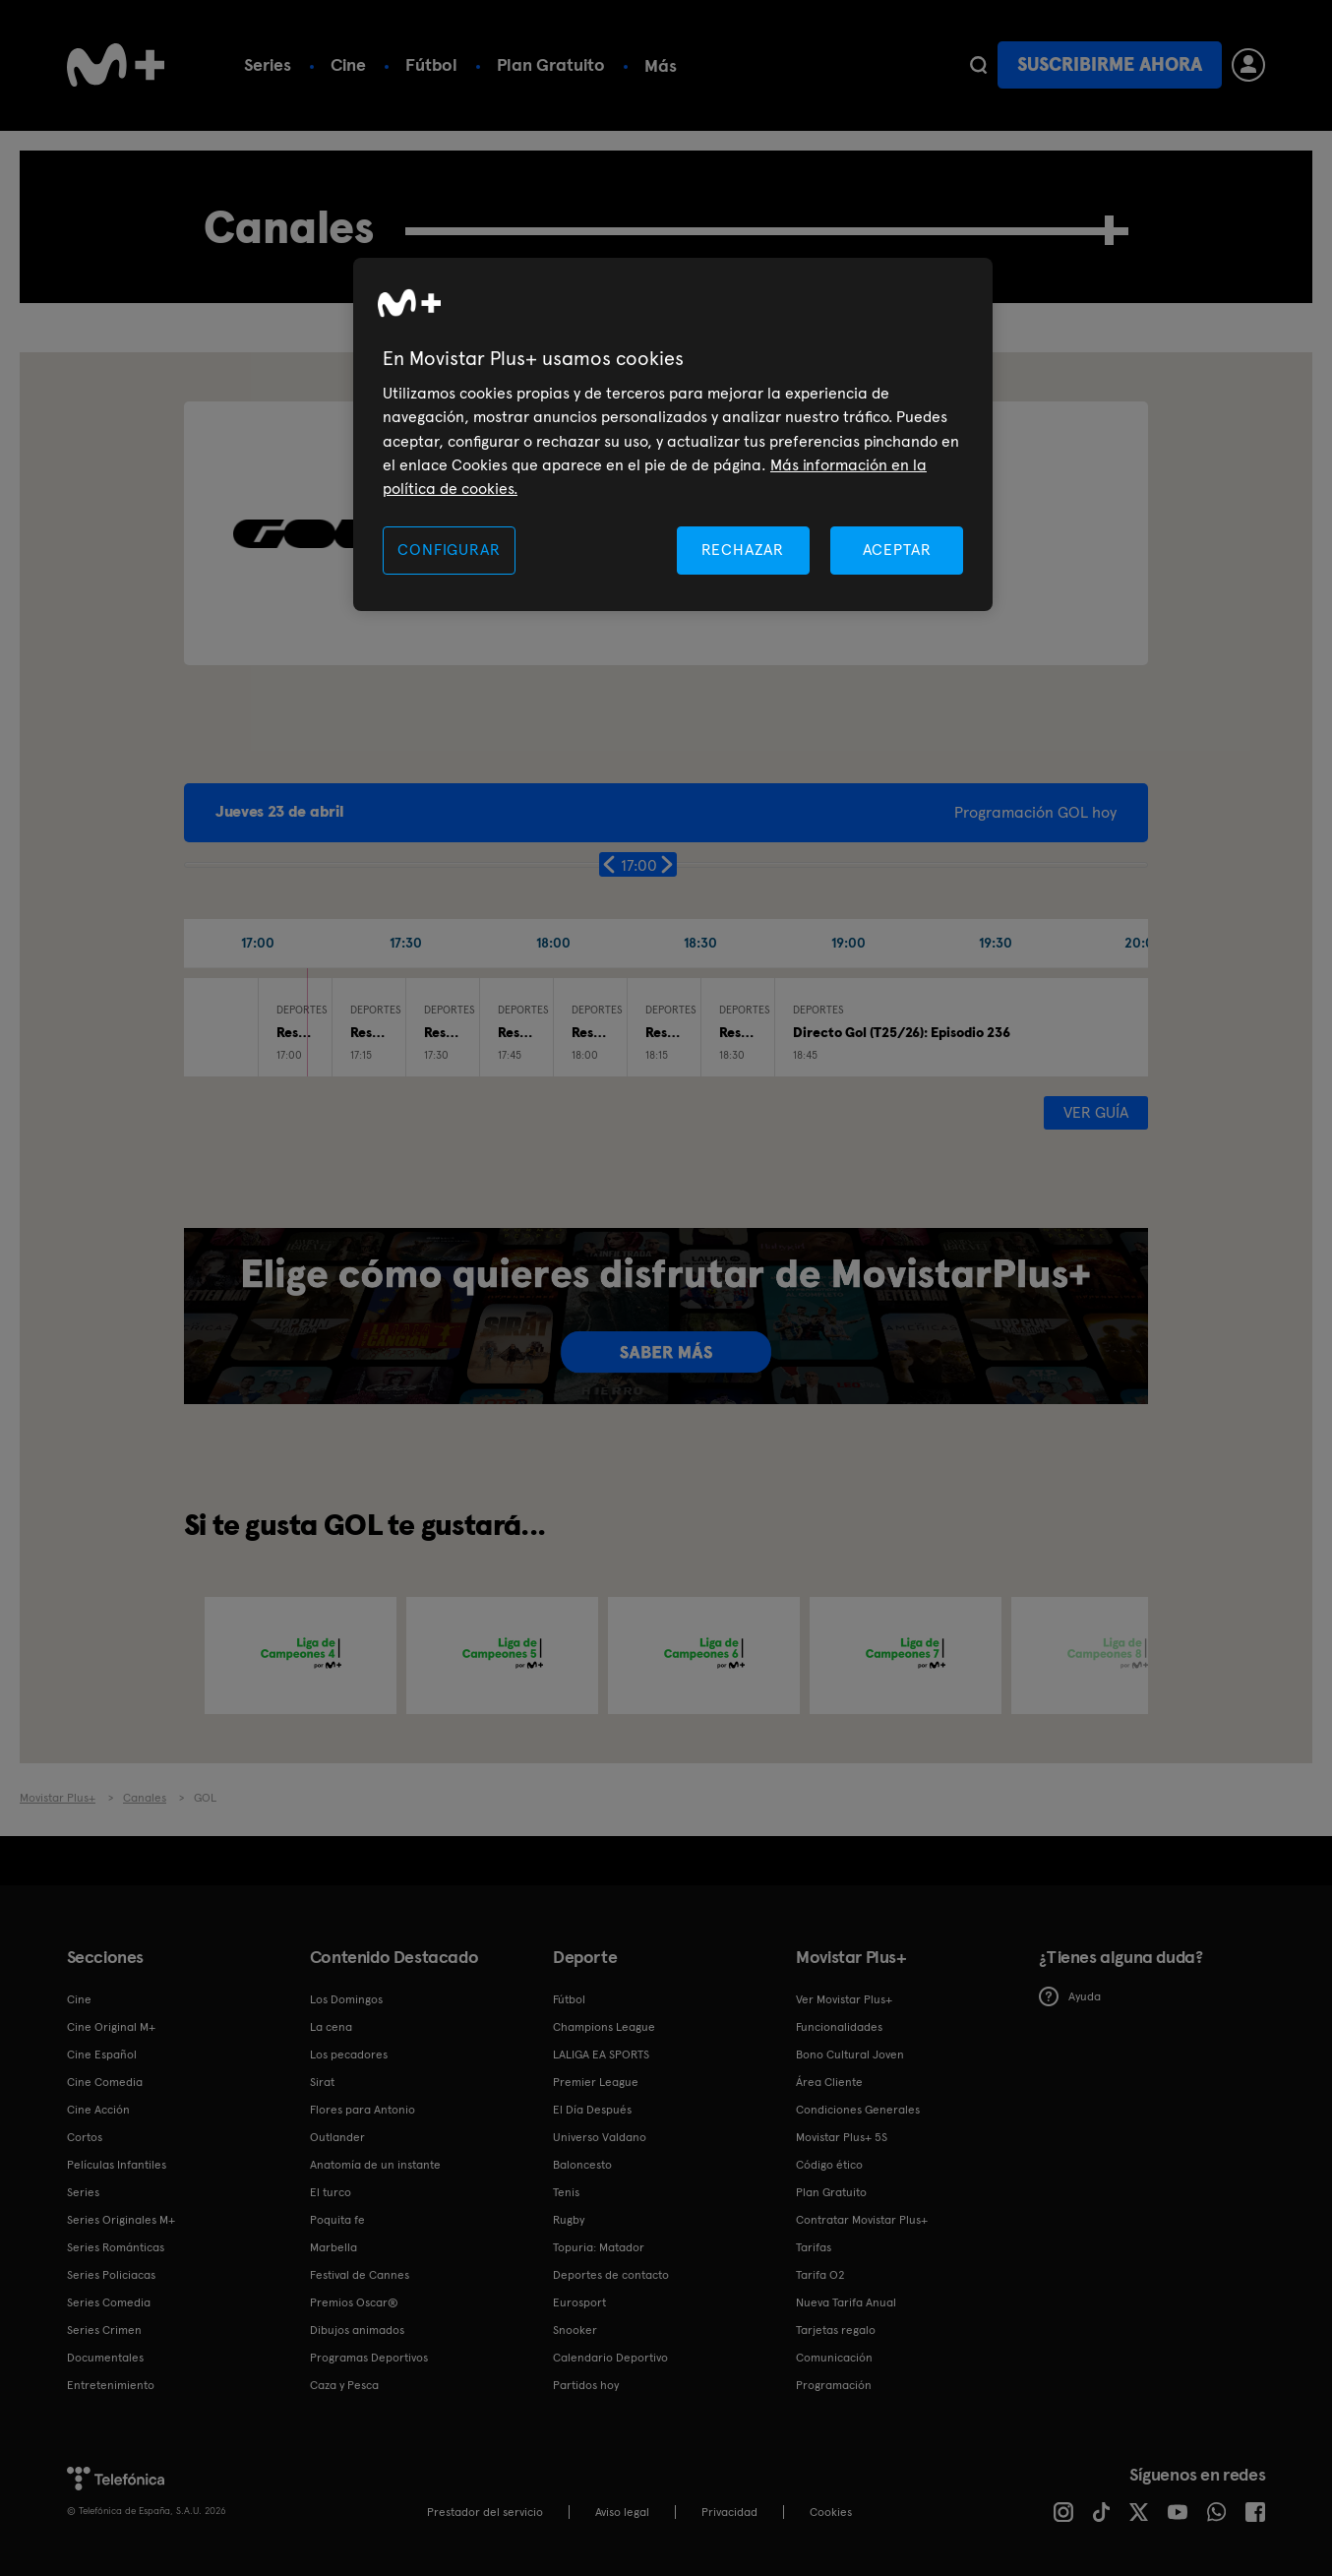 Image resolution: width=1332 pixels, height=2576 pixels. I want to click on Universo Valdano, so click(599, 2137).